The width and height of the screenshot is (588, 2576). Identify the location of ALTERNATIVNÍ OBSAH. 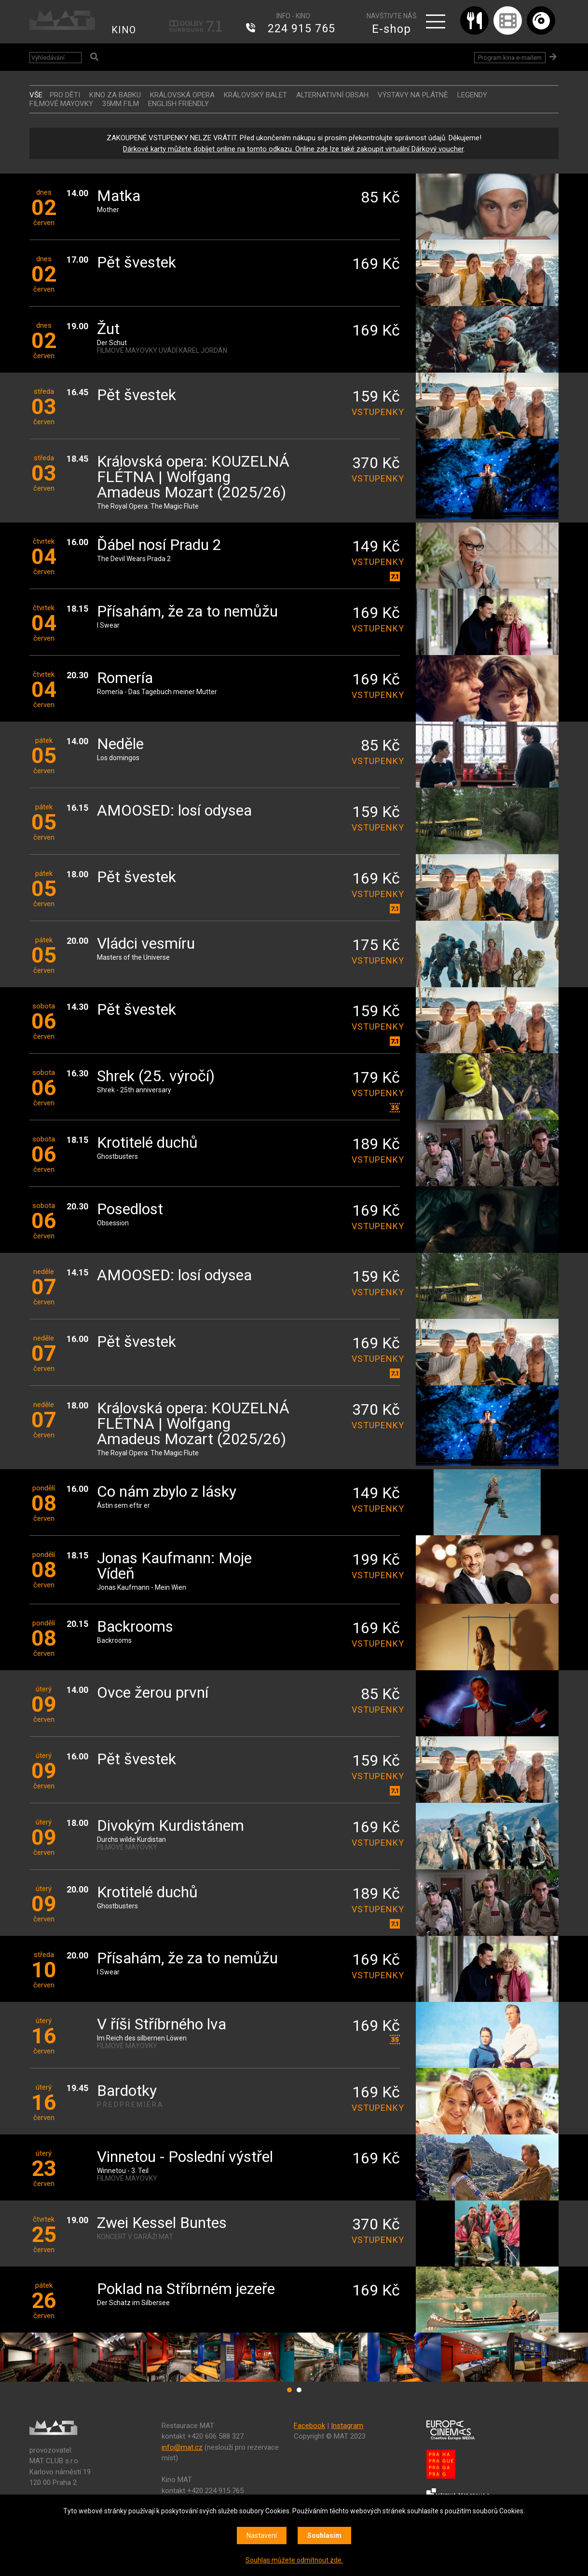
(332, 95).